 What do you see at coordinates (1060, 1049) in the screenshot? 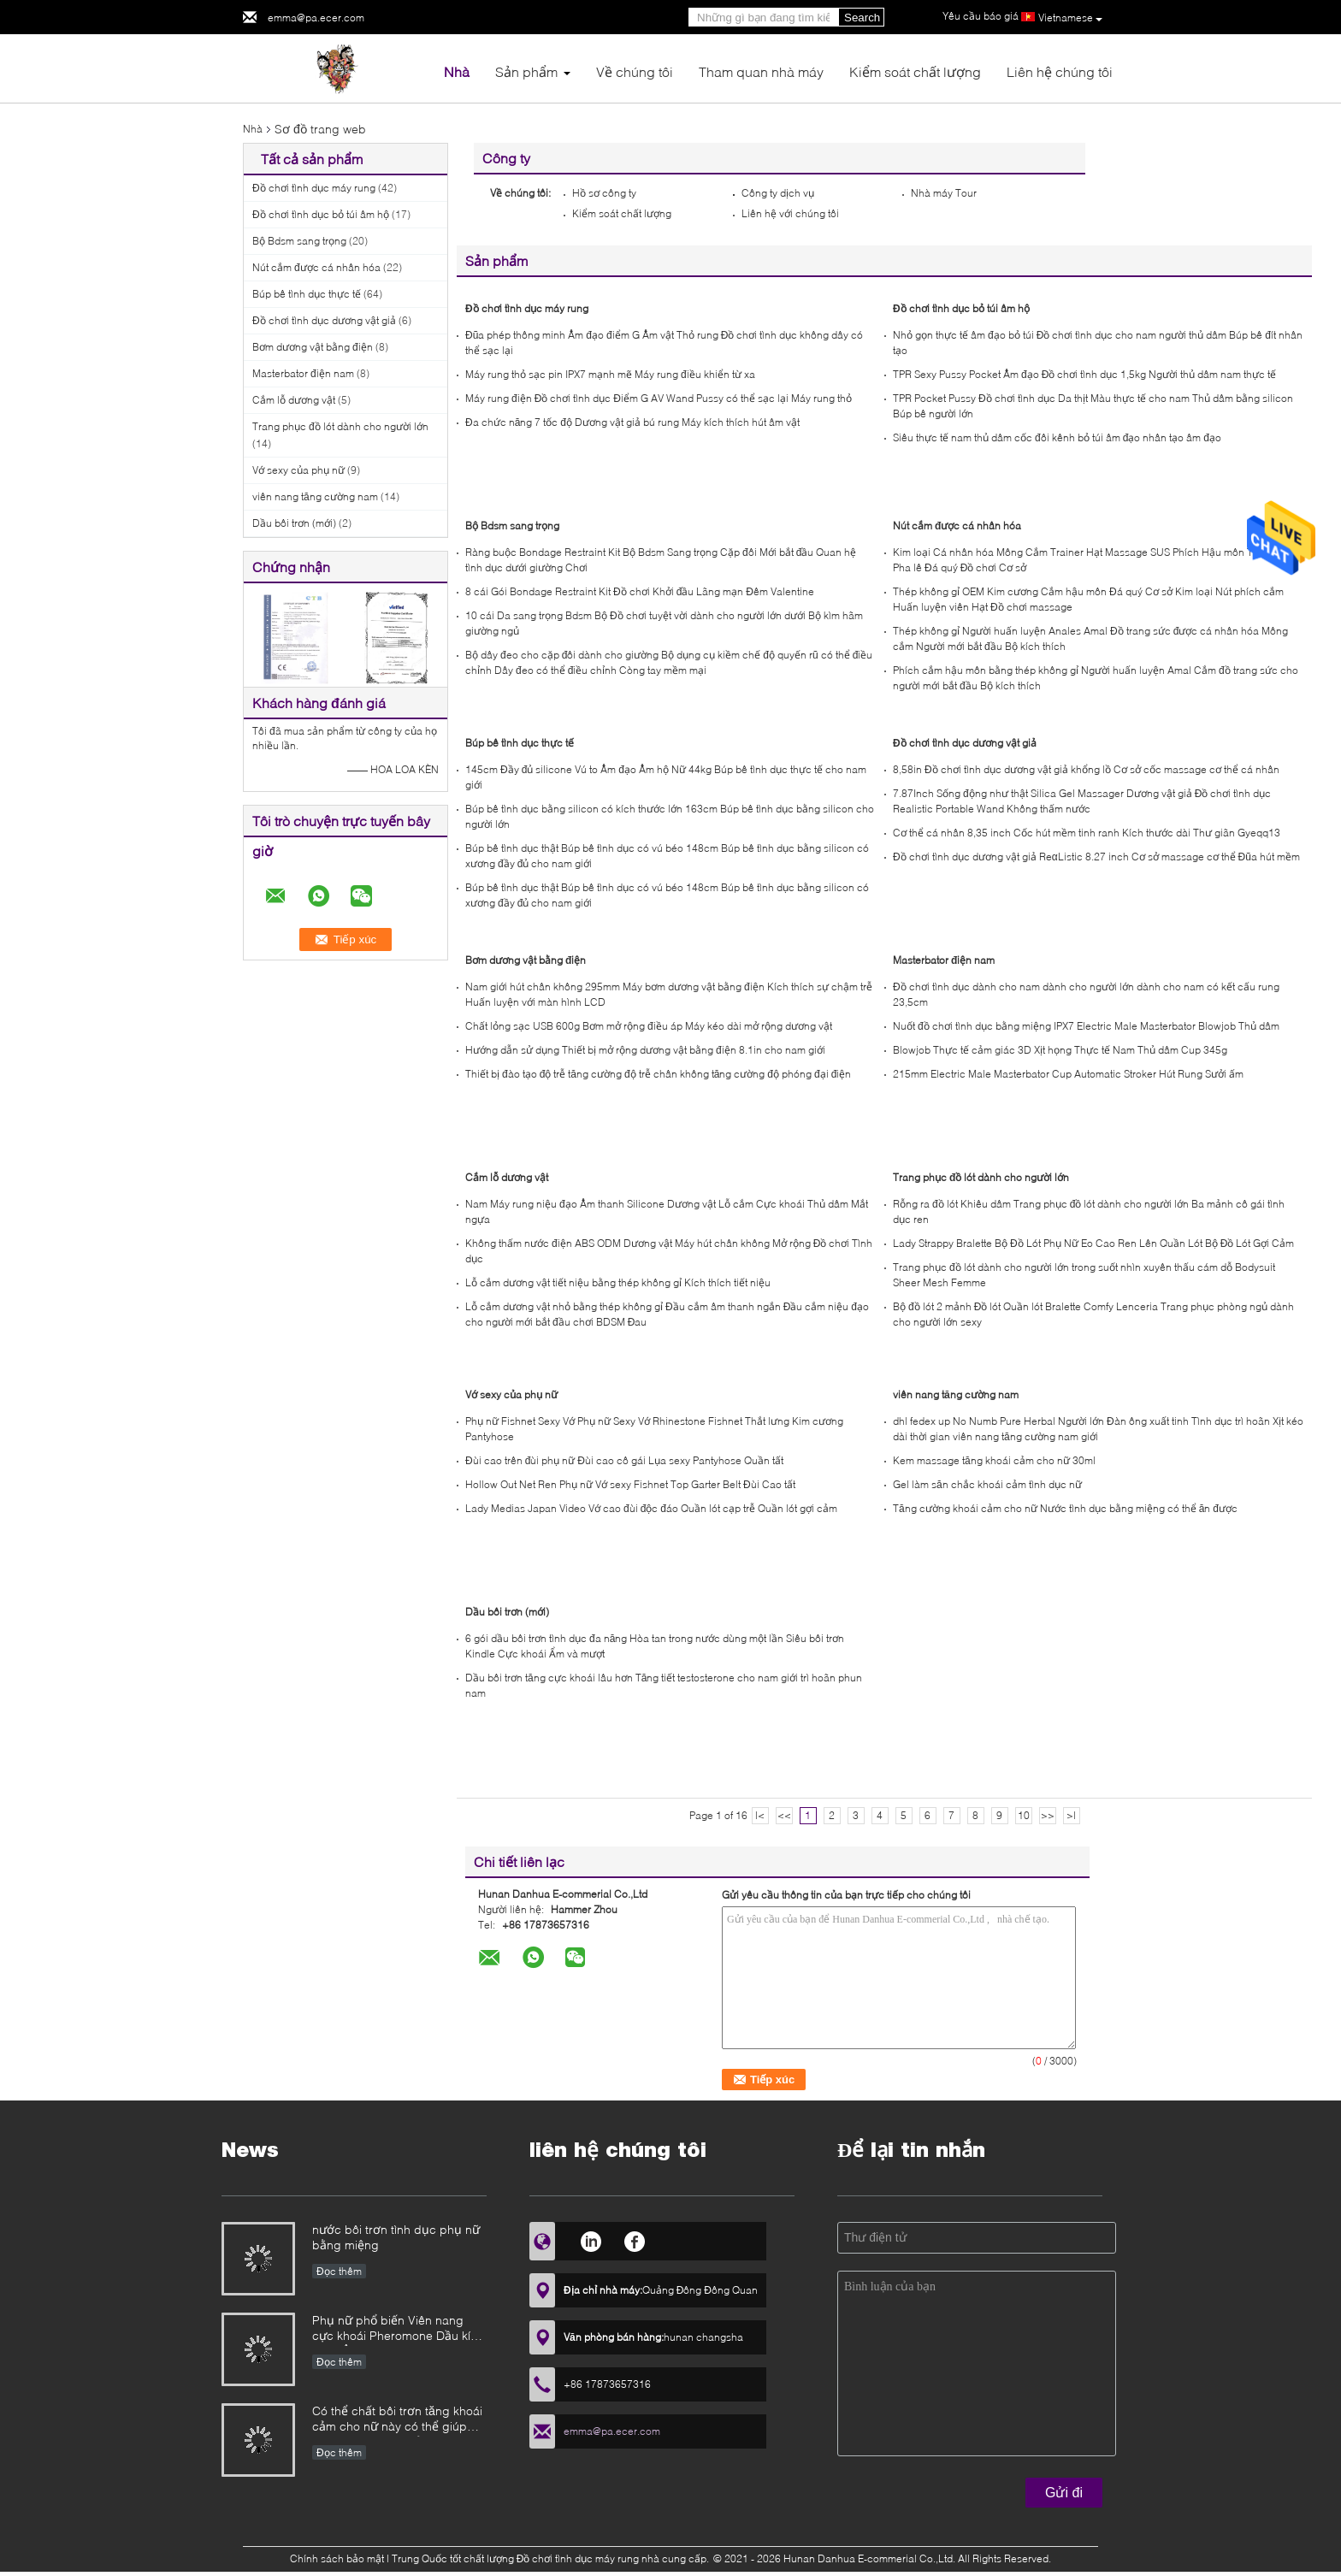
I see `Blowjob Thực tế cảm giác 3D Xịt họng Thực tế Nam Thủ dâm Cup 345g` at bounding box center [1060, 1049].